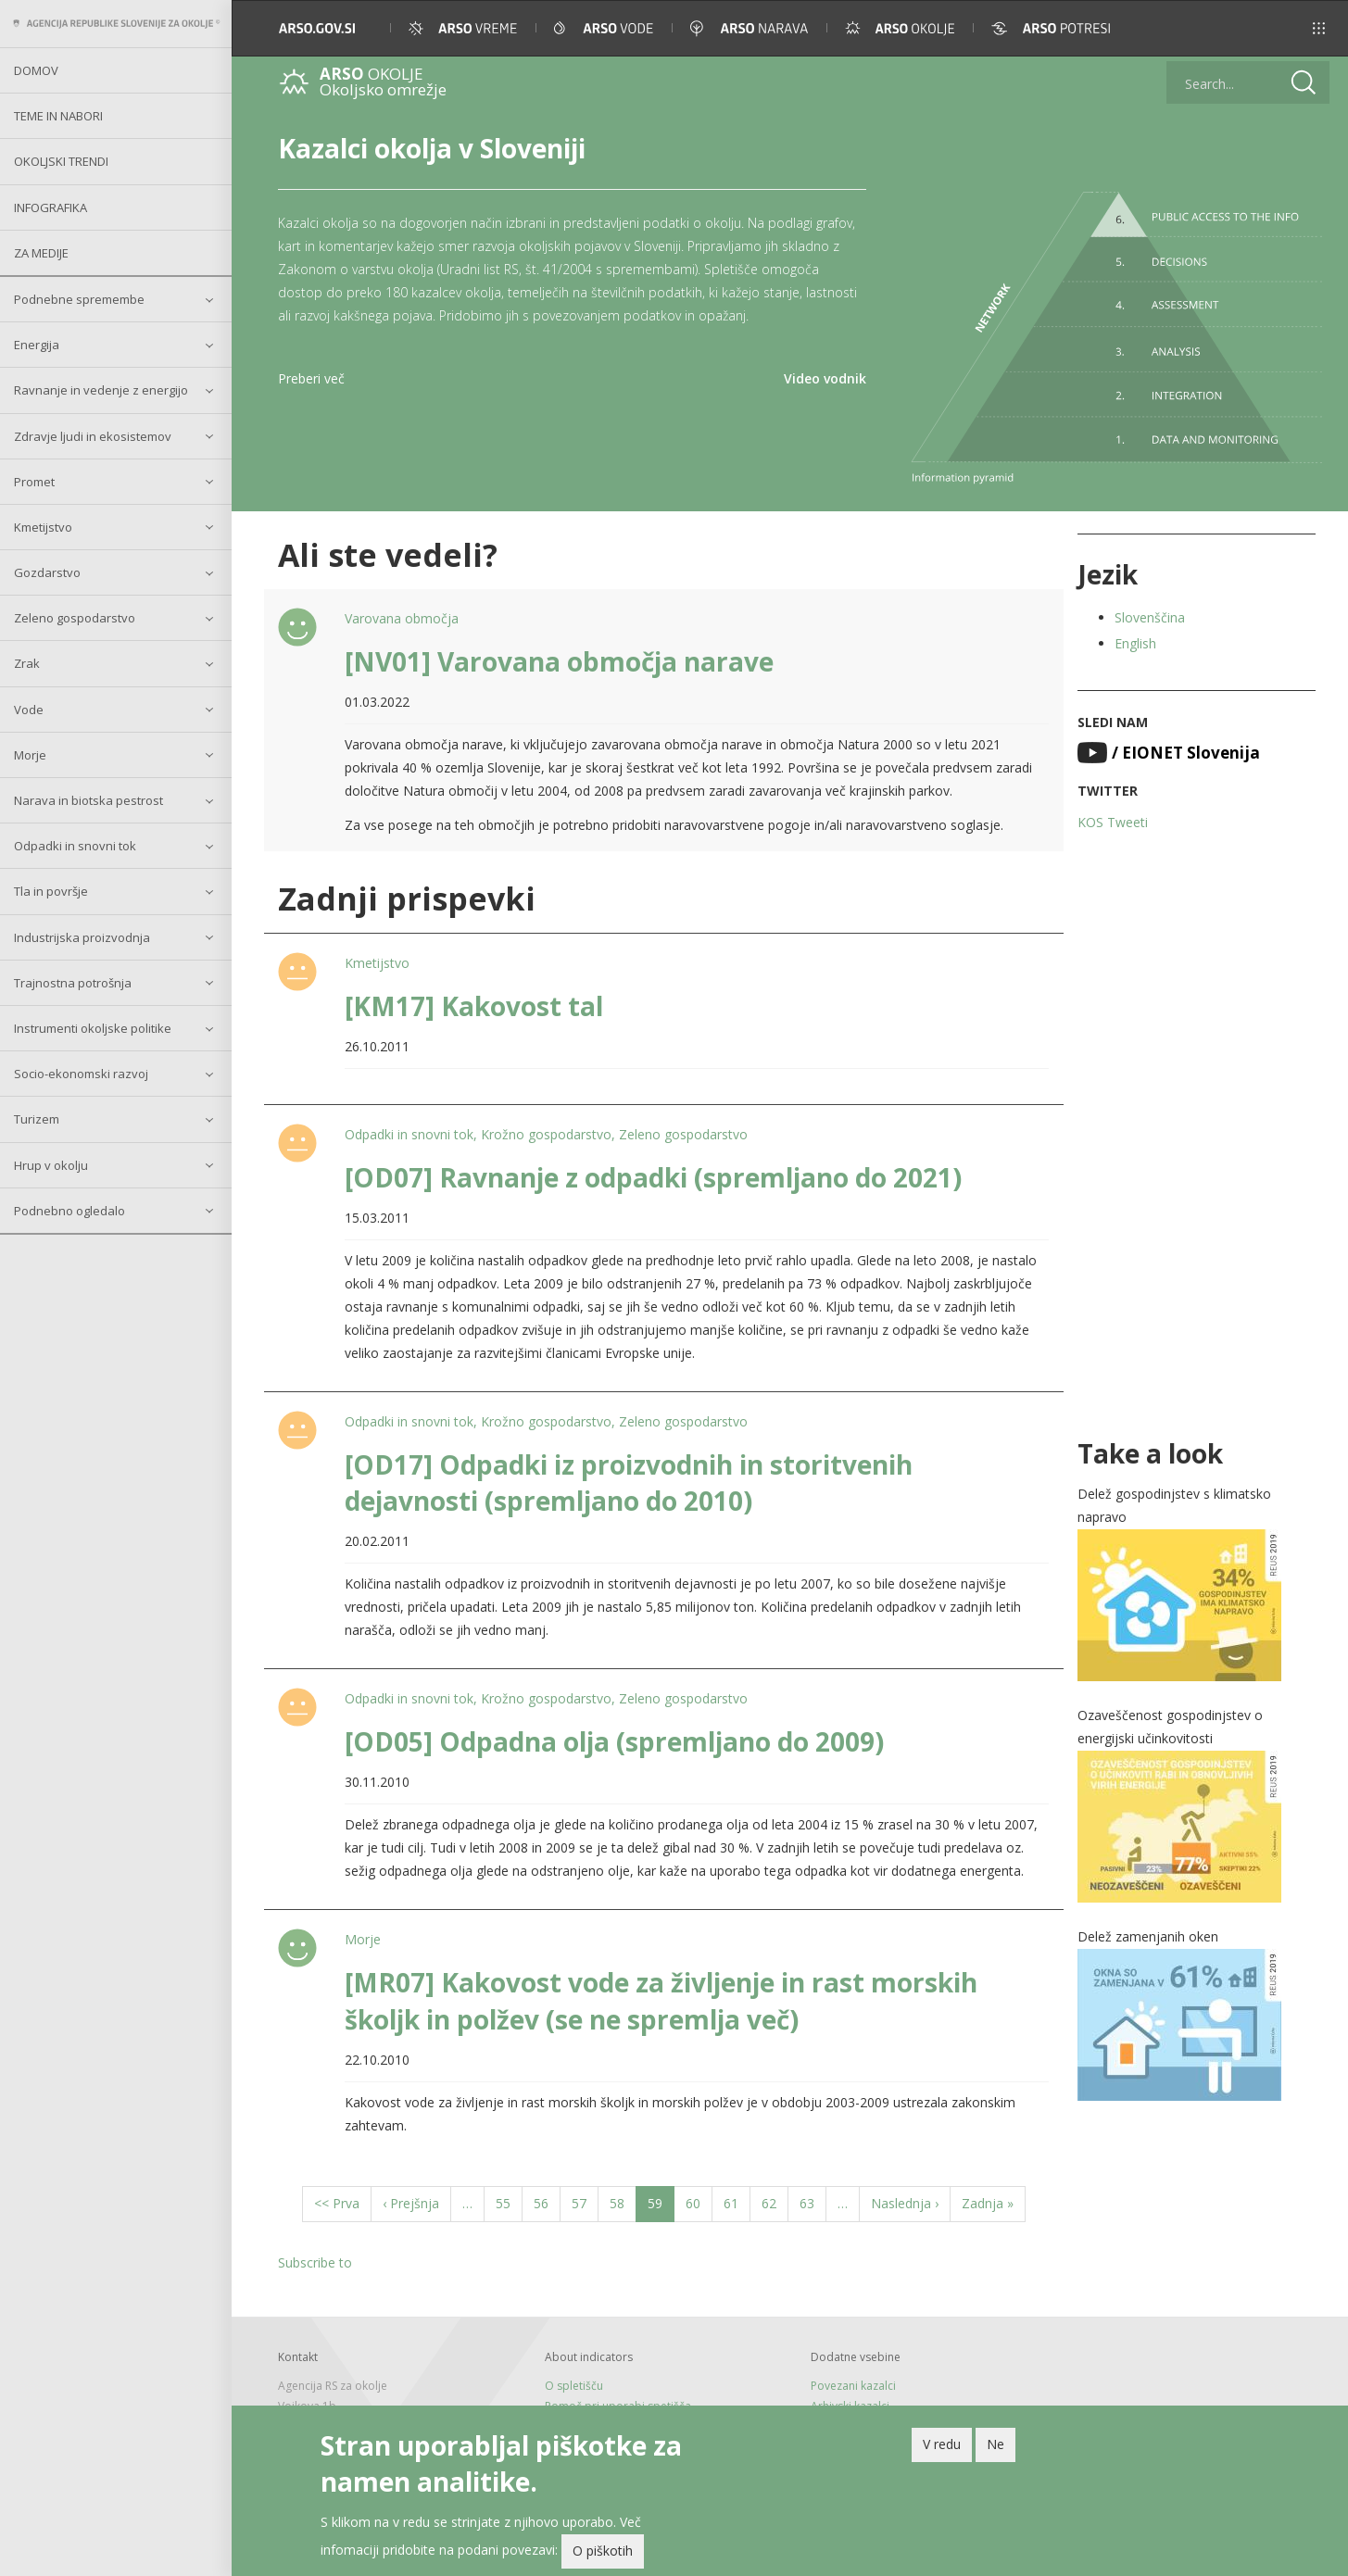  What do you see at coordinates (850, 2406) in the screenshot?
I see `Arhivski kazalci` at bounding box center [850, 2406].